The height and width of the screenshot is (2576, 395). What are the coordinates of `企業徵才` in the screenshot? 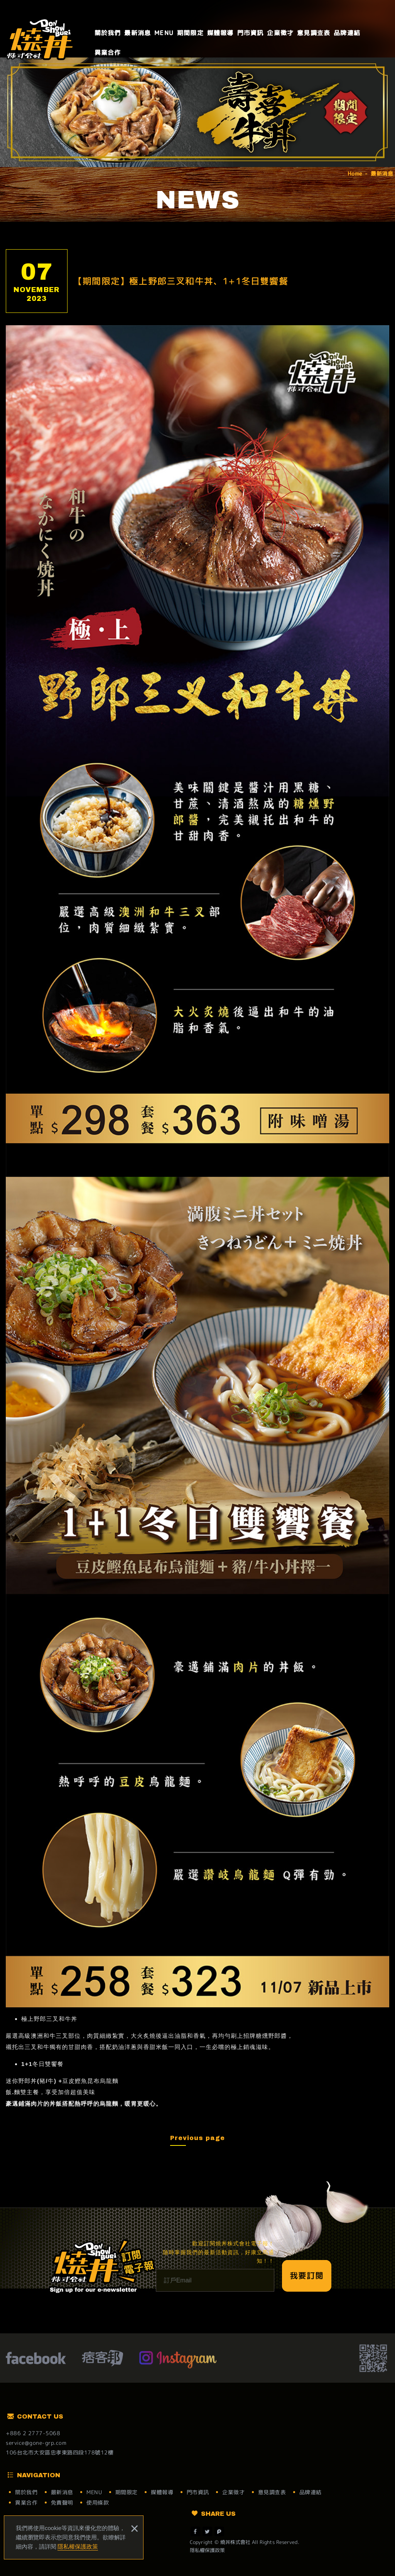 It's located at (280, 33).